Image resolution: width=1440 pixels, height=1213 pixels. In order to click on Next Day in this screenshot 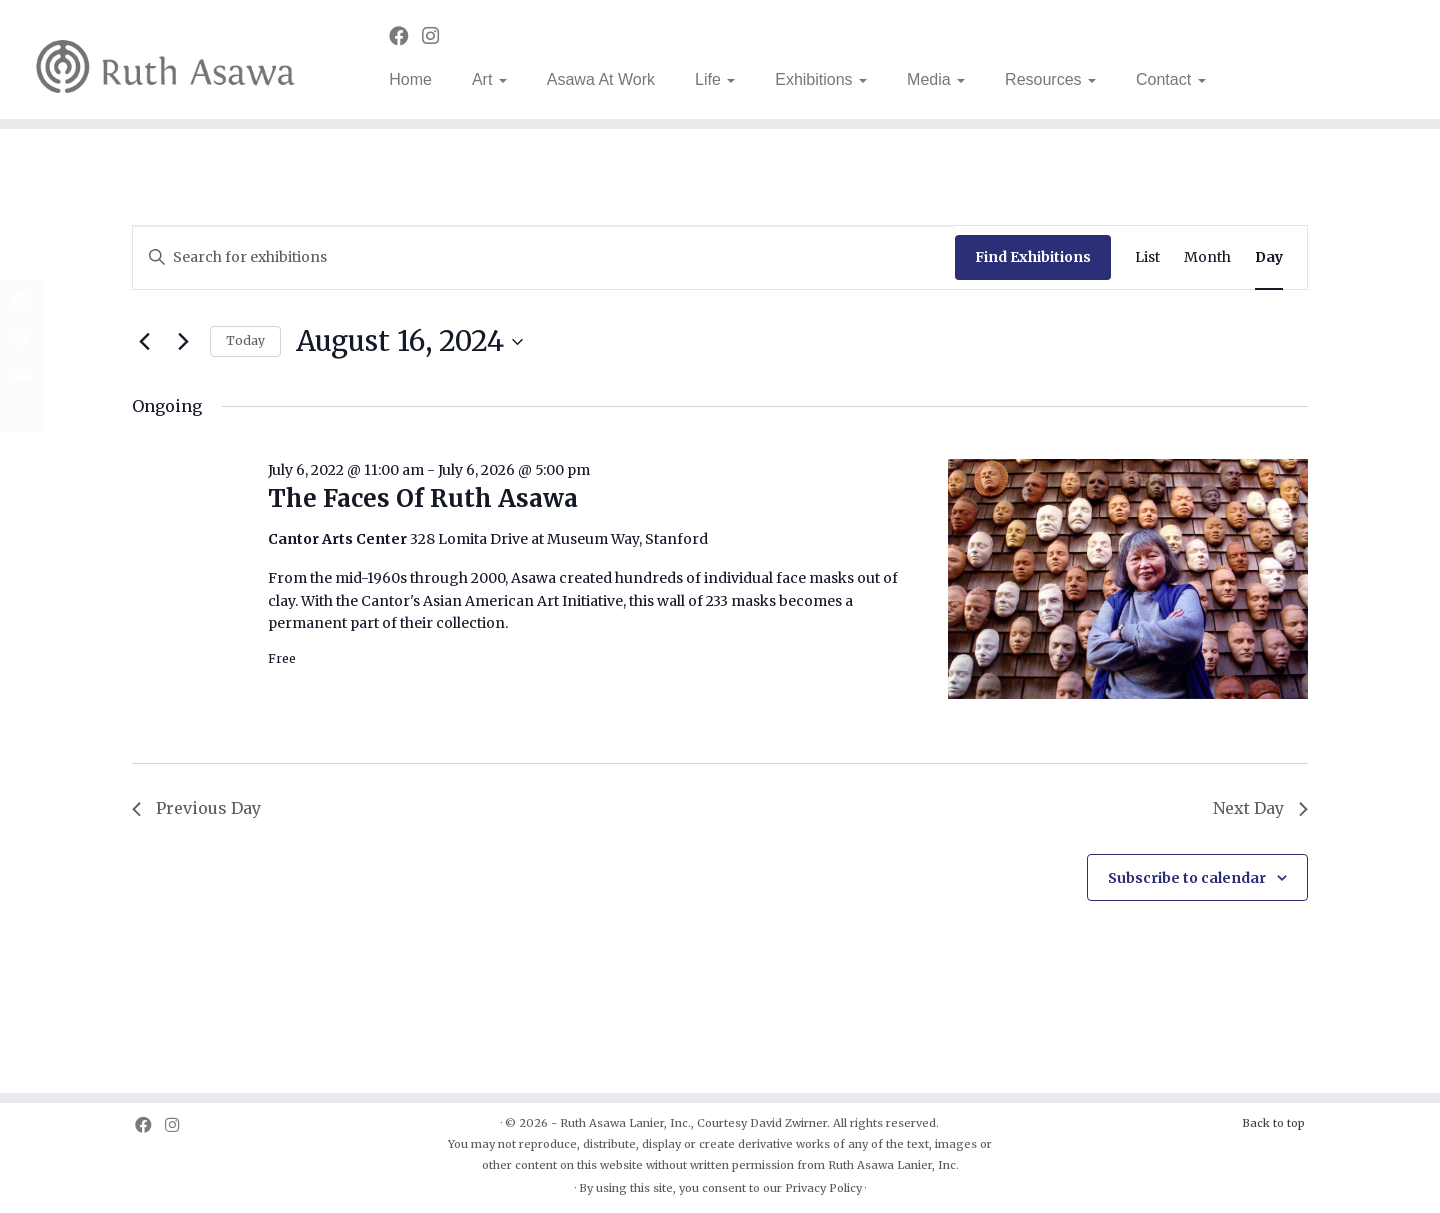, I will do `click(1260, 808)`.